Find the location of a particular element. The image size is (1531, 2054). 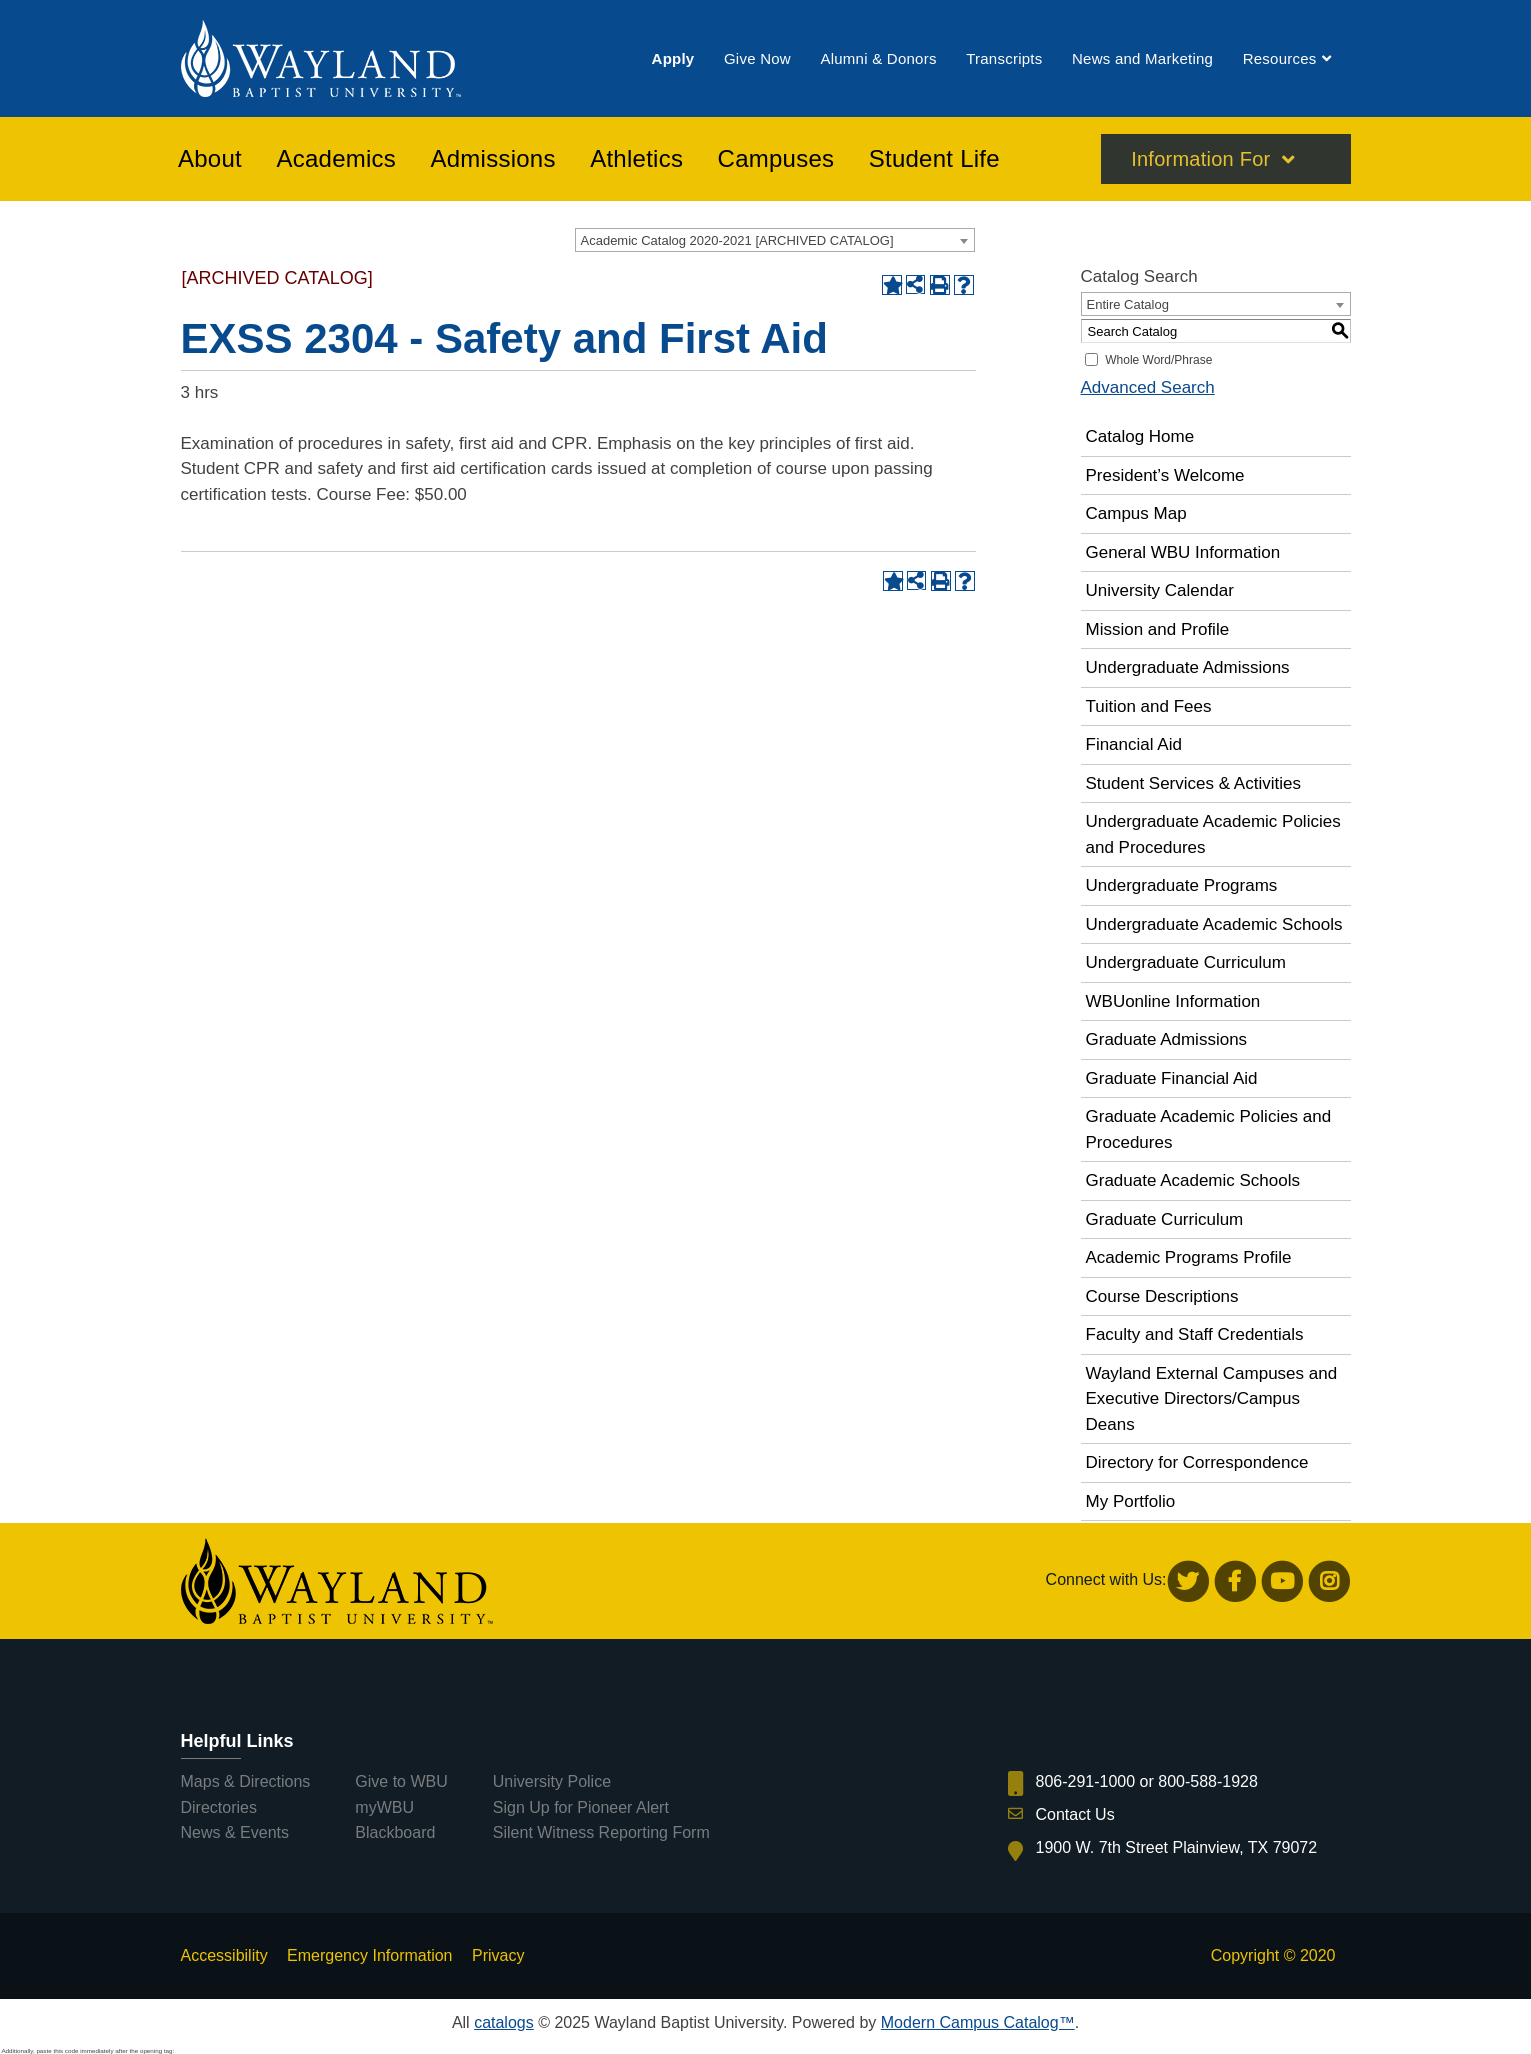

Transcripts is located at coordinates (1004, 58).